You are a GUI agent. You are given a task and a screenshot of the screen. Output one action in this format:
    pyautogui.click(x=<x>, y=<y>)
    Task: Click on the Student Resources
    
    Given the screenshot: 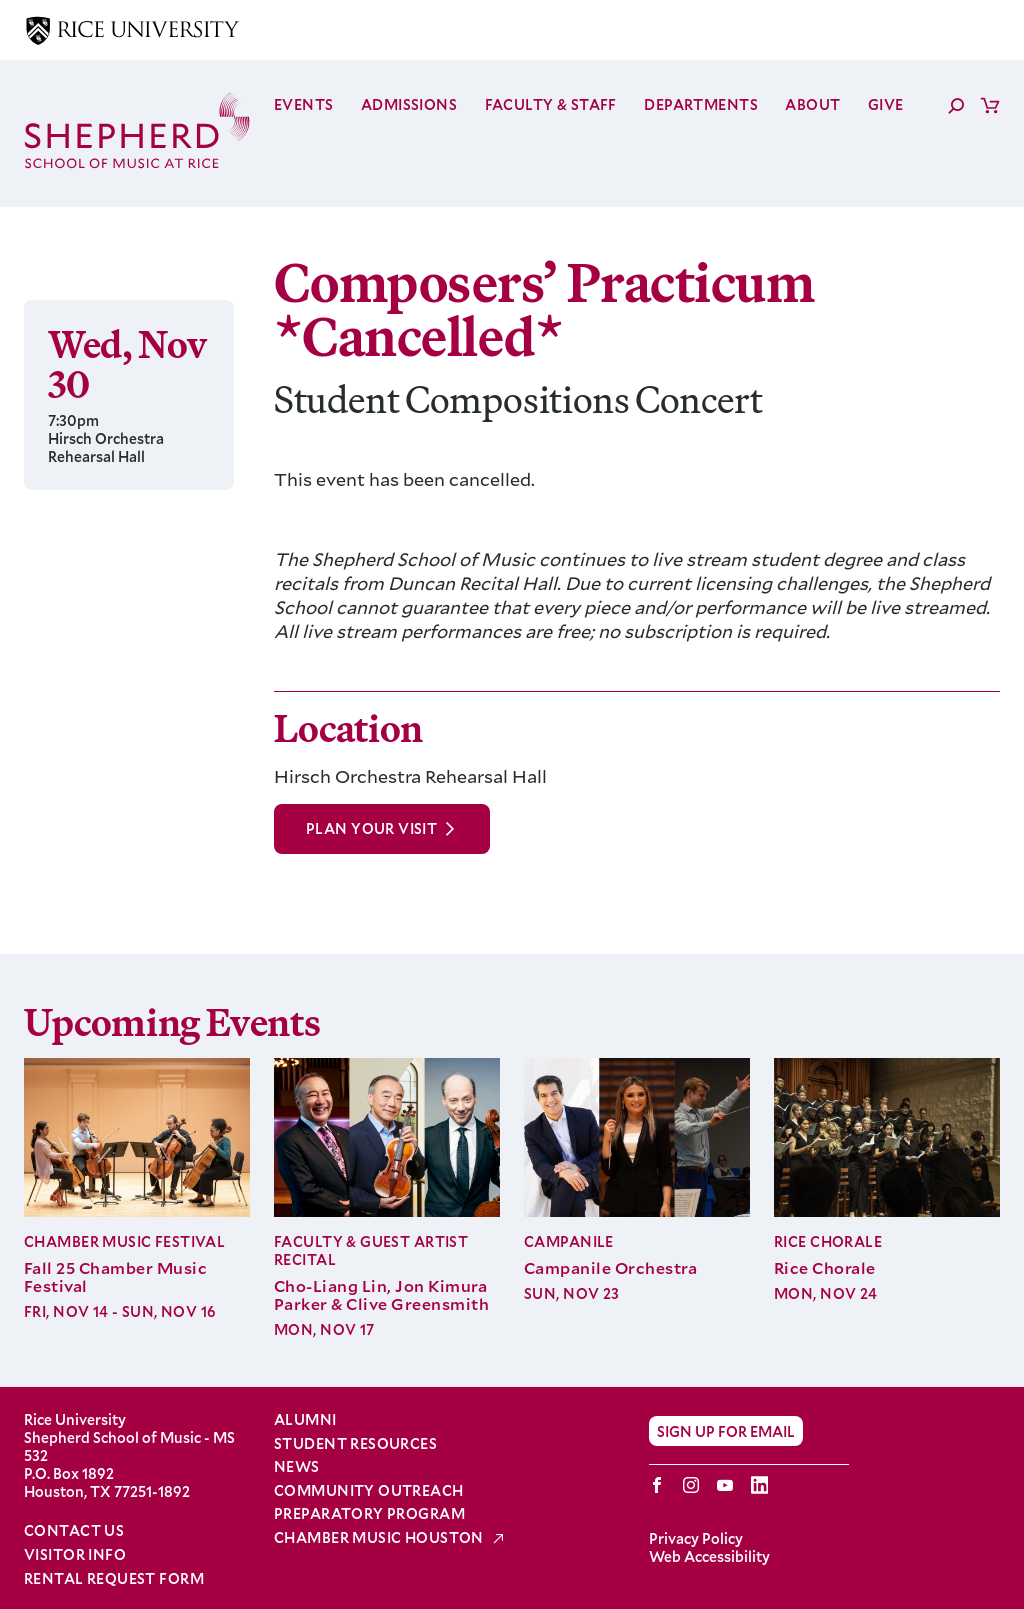 What is the action you would take?
    pyautogui.click(x=355, y=1444)
    